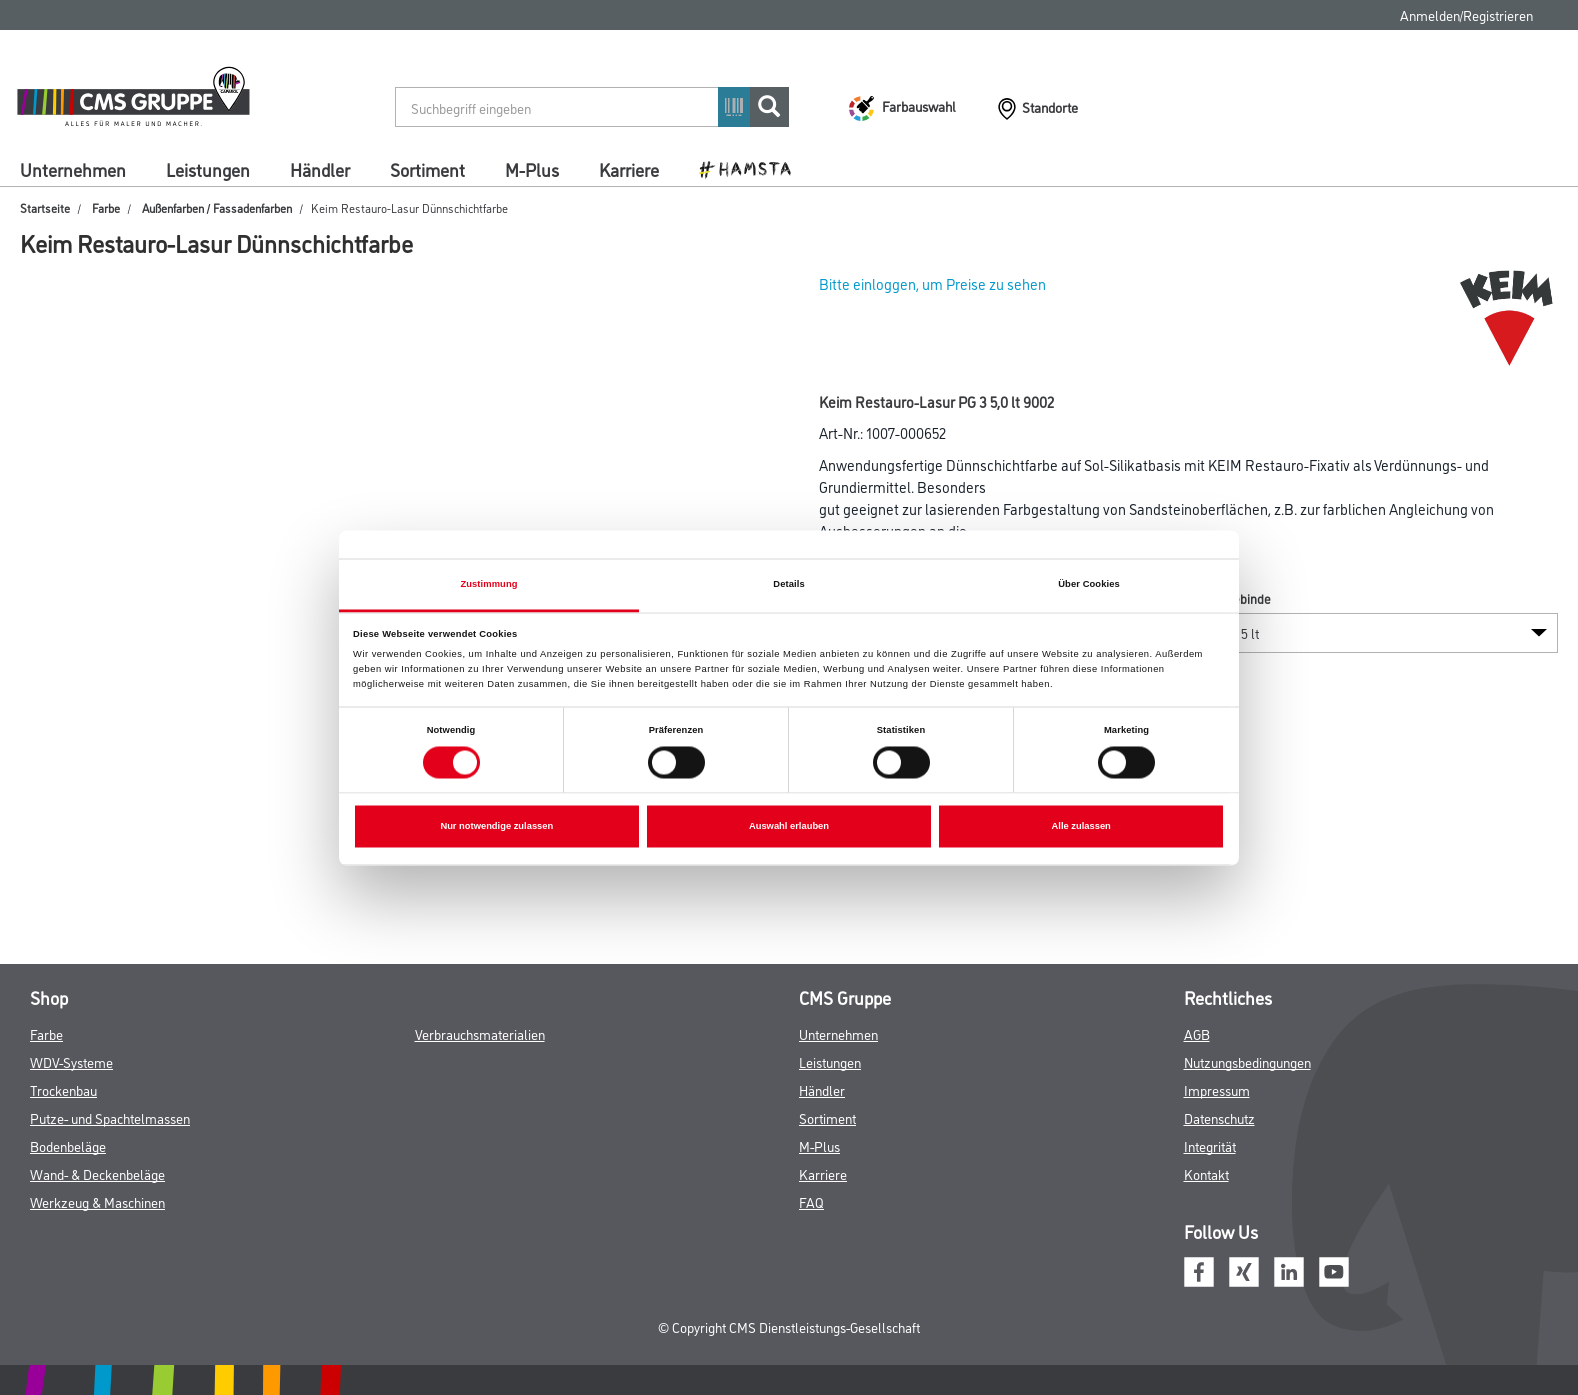 The height and width of the screenshot is (1395, 1578). Describe the element at coordinates (427, 169) in the screenshot. I see `Sortiment` at that location.